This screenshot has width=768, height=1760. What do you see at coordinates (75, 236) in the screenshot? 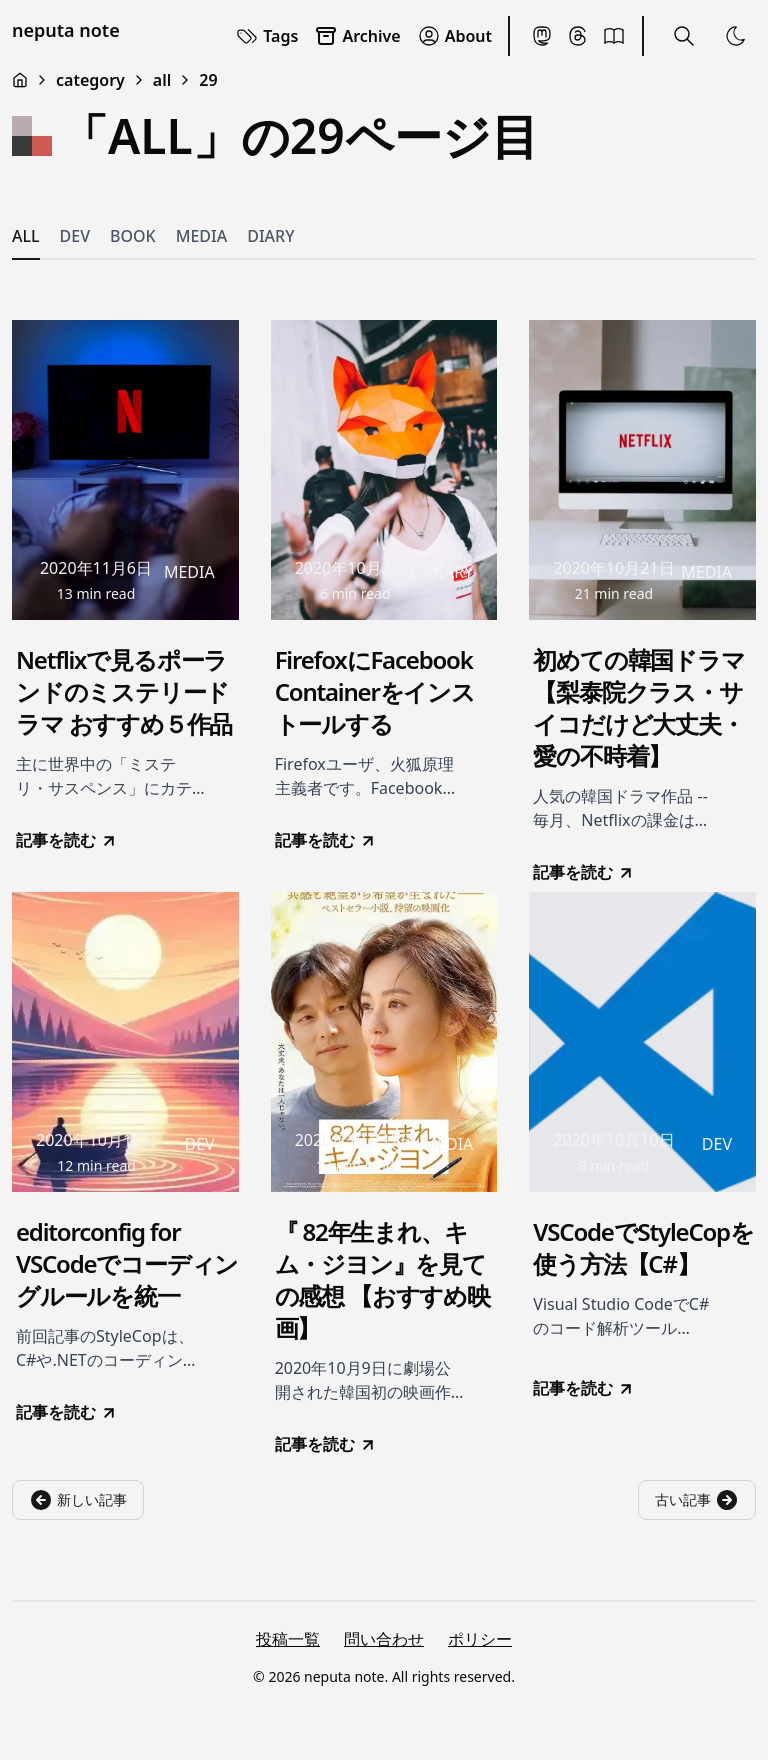
I see `DEV` at bounding box center [75, 236].